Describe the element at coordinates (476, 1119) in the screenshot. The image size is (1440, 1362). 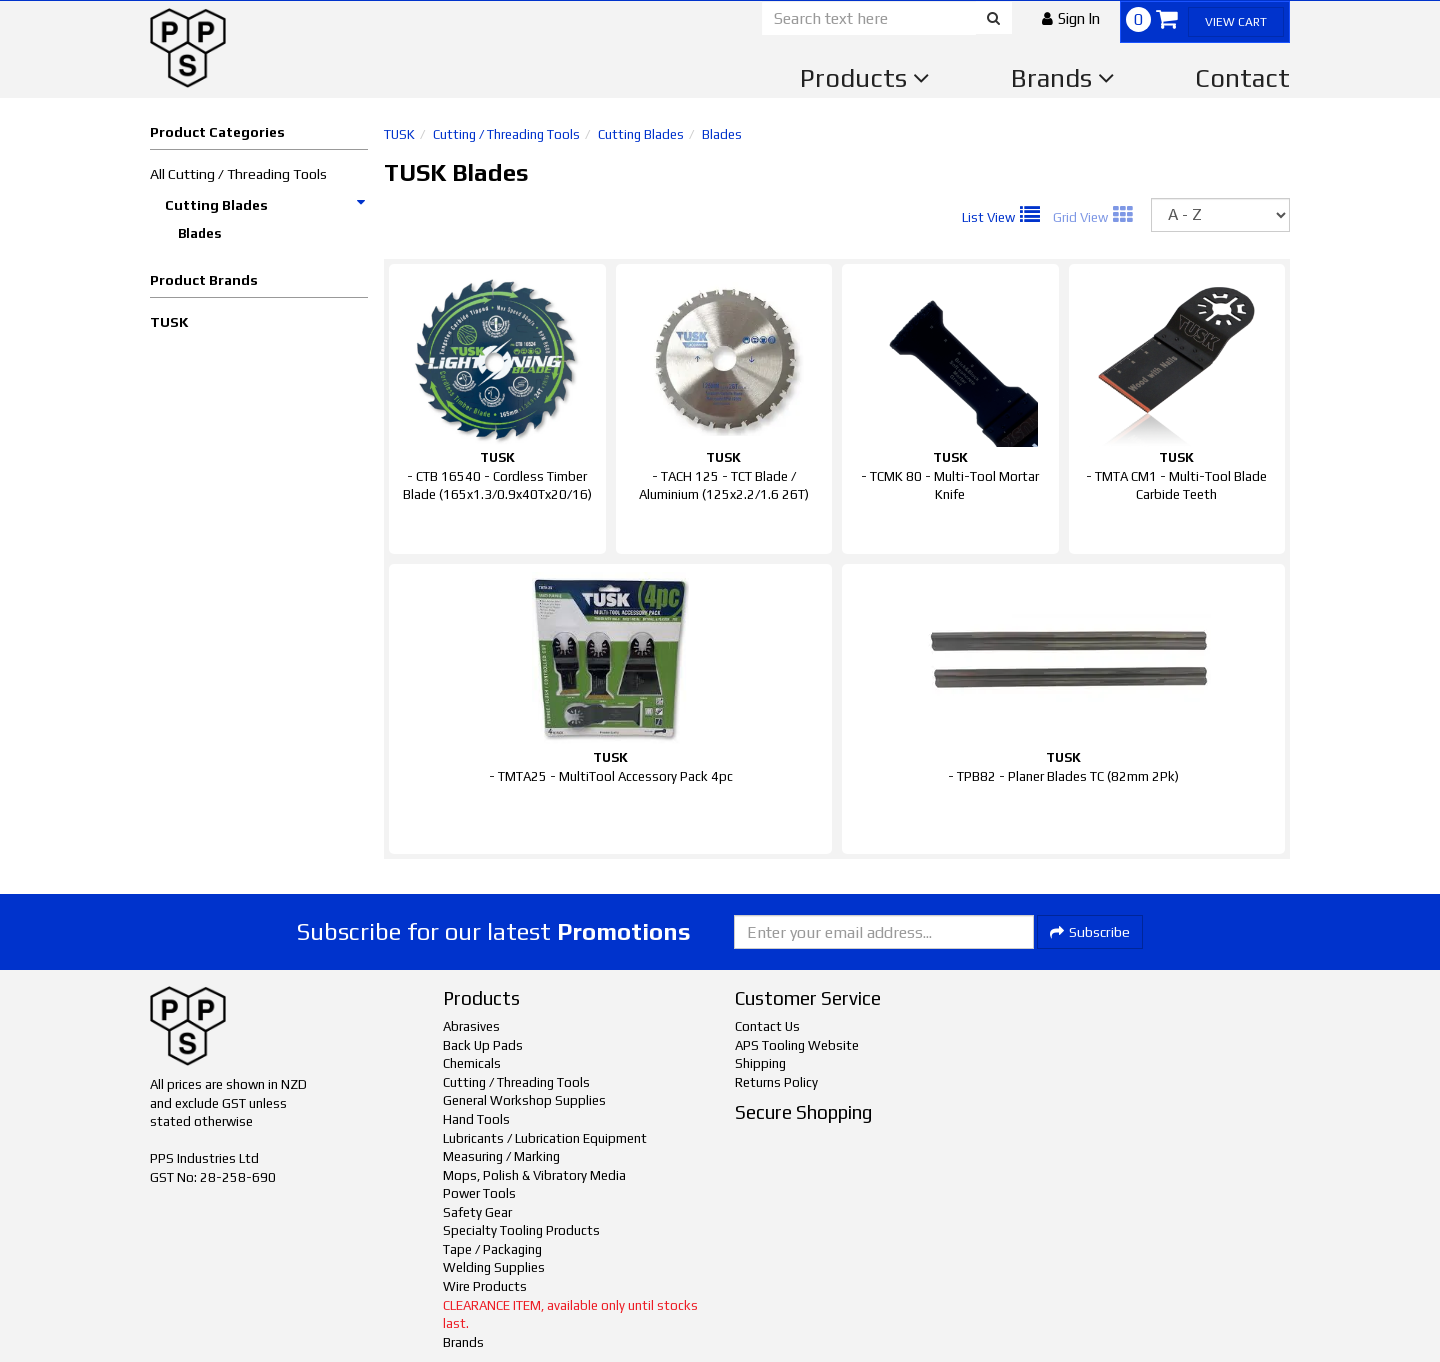
I see `Hand Tools` at that location.